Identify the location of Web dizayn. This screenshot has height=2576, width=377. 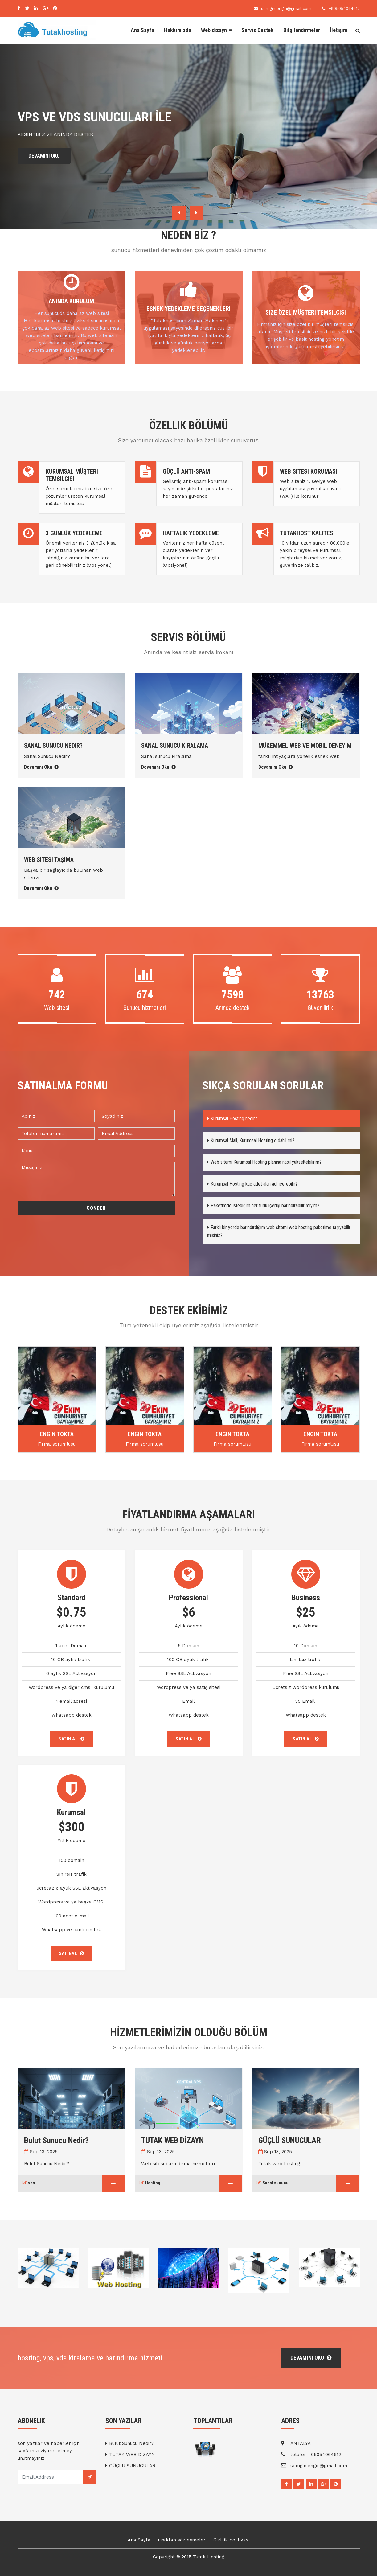
(214, 30).